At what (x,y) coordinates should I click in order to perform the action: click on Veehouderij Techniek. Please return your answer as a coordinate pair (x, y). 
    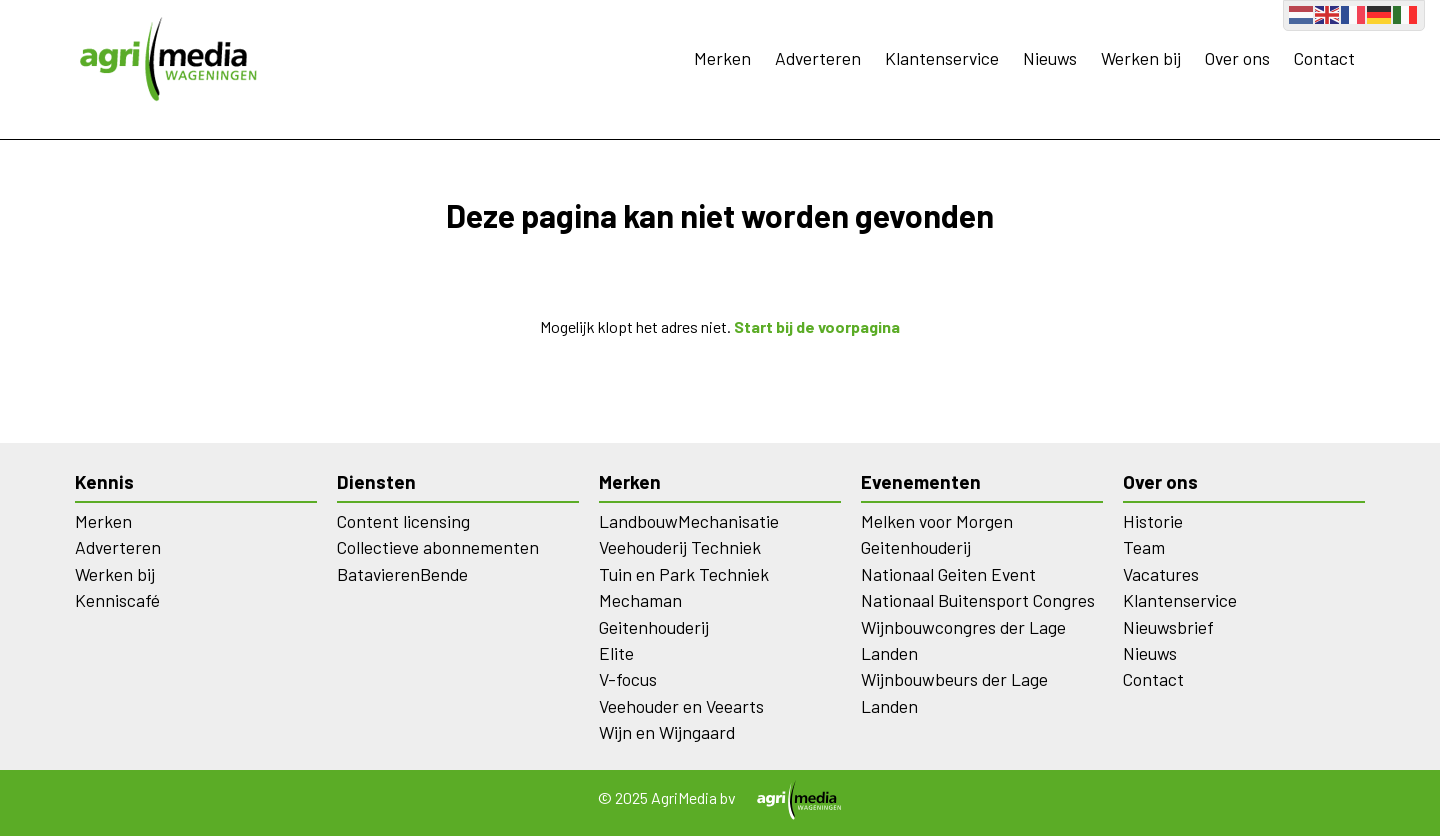
    Looking at the image, I should click on (680, 547).